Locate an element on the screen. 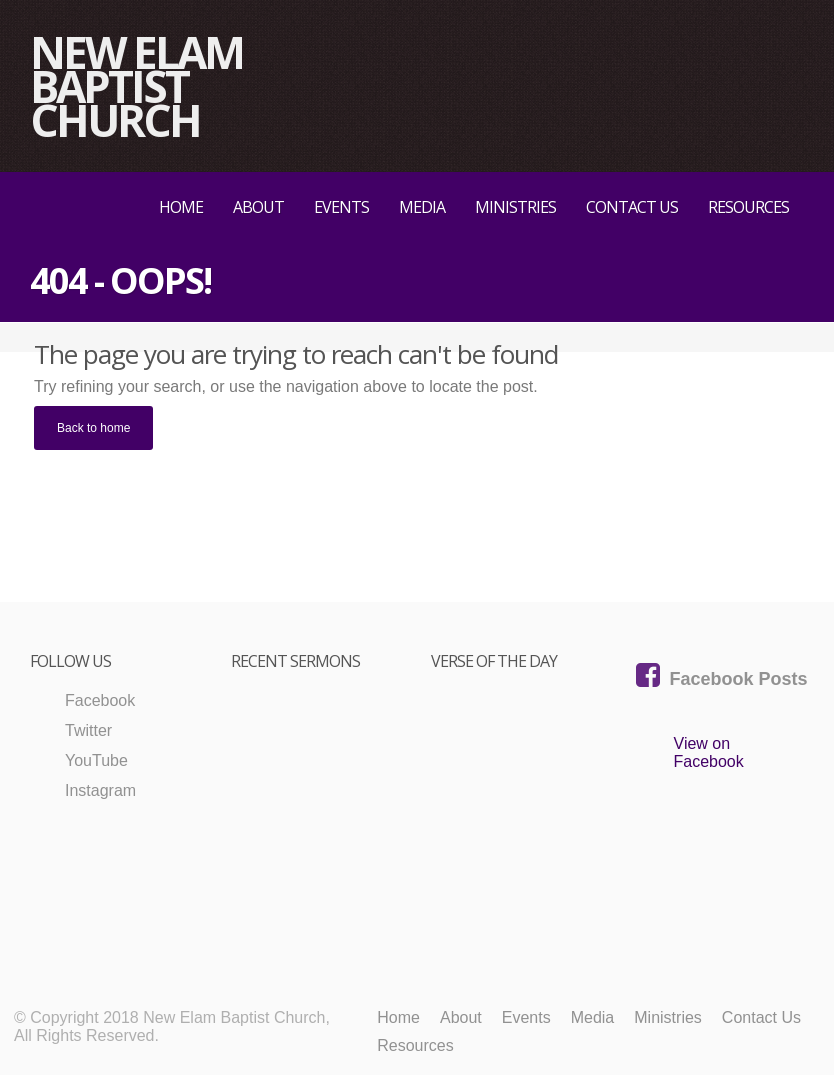 Image resolution: width=834 pixels, height=1075 pixels. Events is located at coordinates (341, 207).